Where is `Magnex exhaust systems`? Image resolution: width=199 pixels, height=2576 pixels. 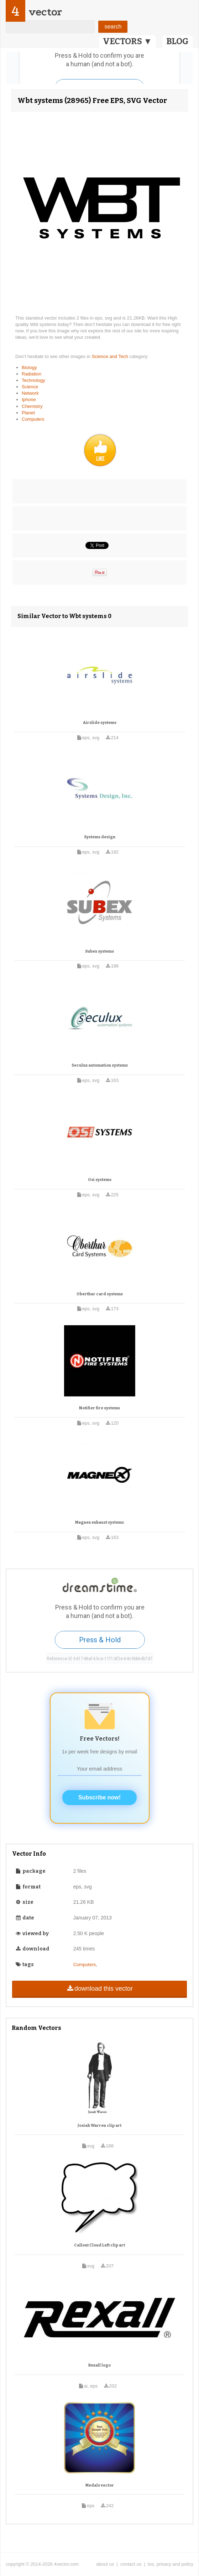
Magnex exhaust systems is located at coordinates (99, 1522).